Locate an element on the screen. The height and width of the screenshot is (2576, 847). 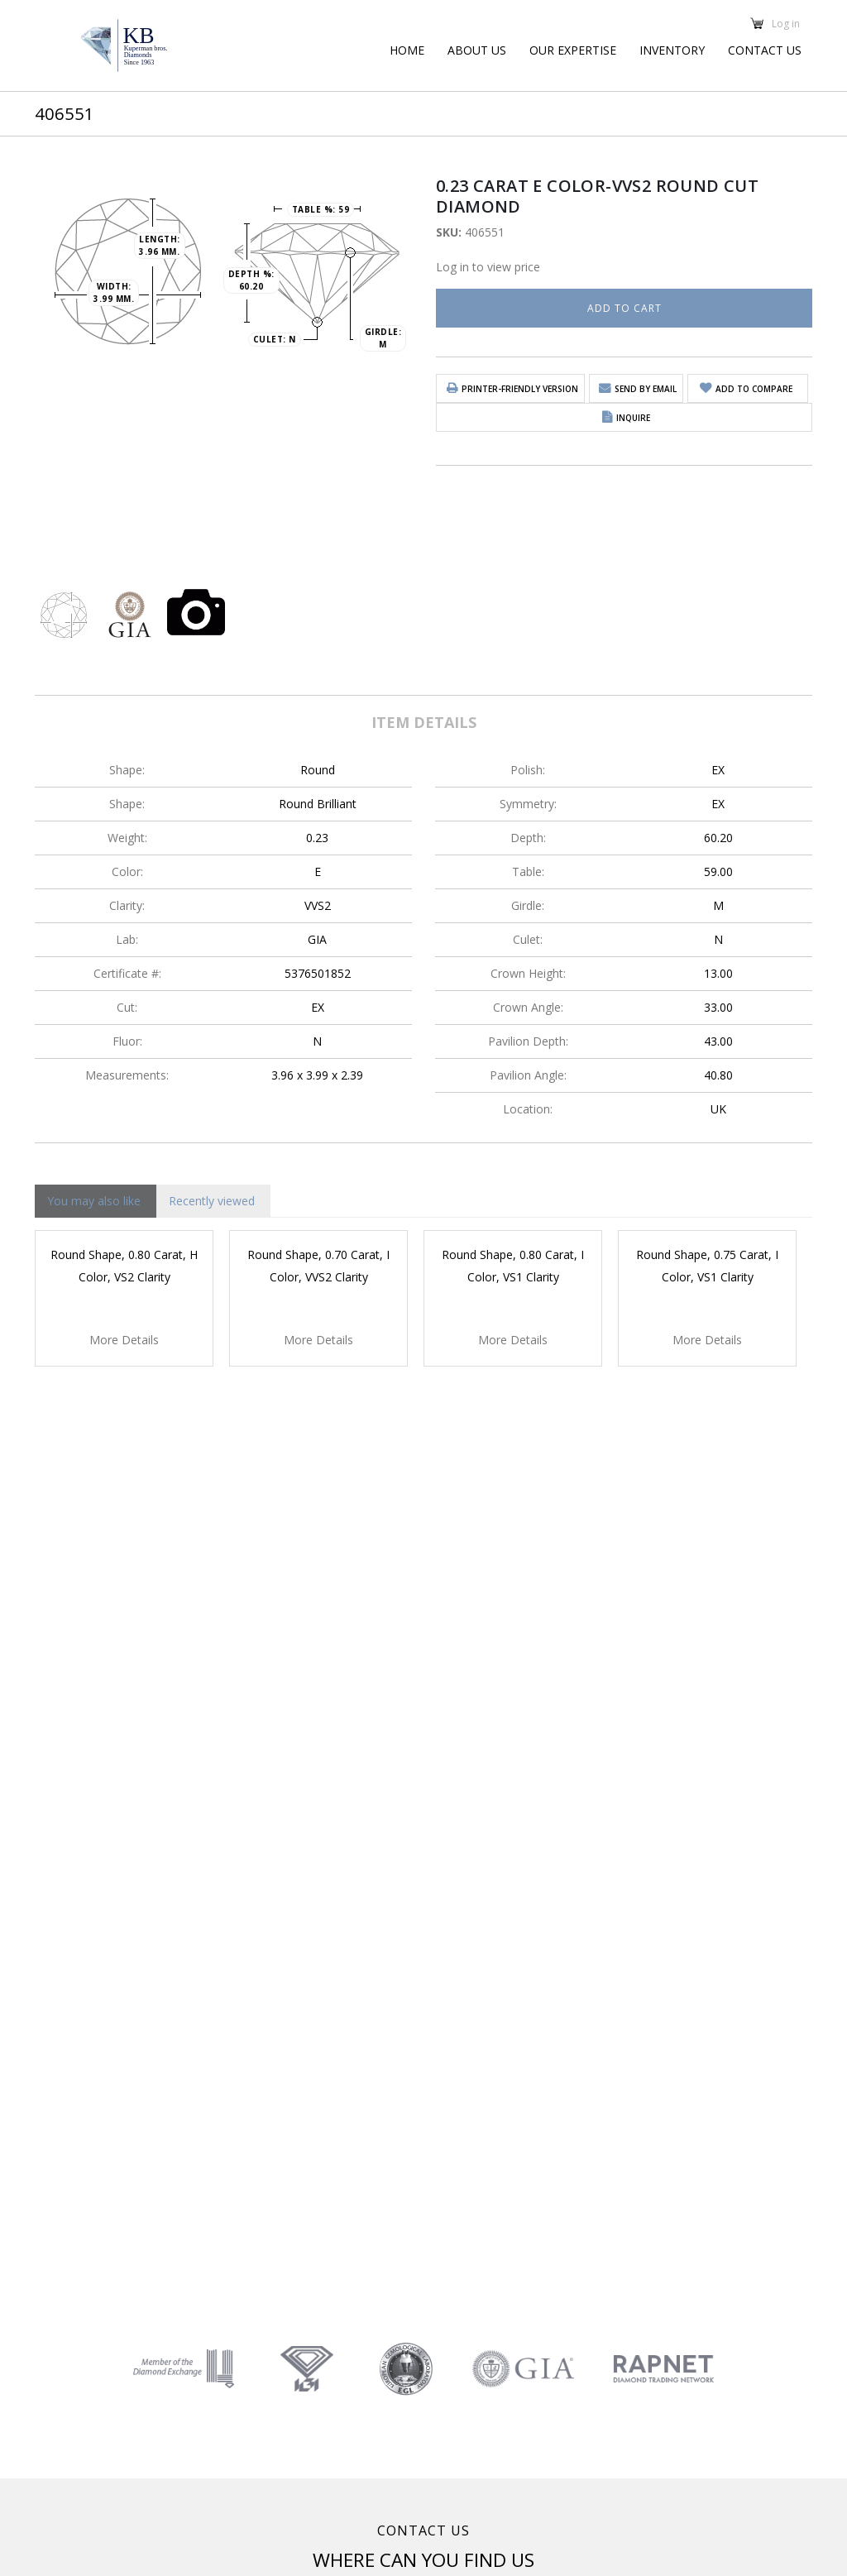
Add to Compare is located at coordinates (753, 389).